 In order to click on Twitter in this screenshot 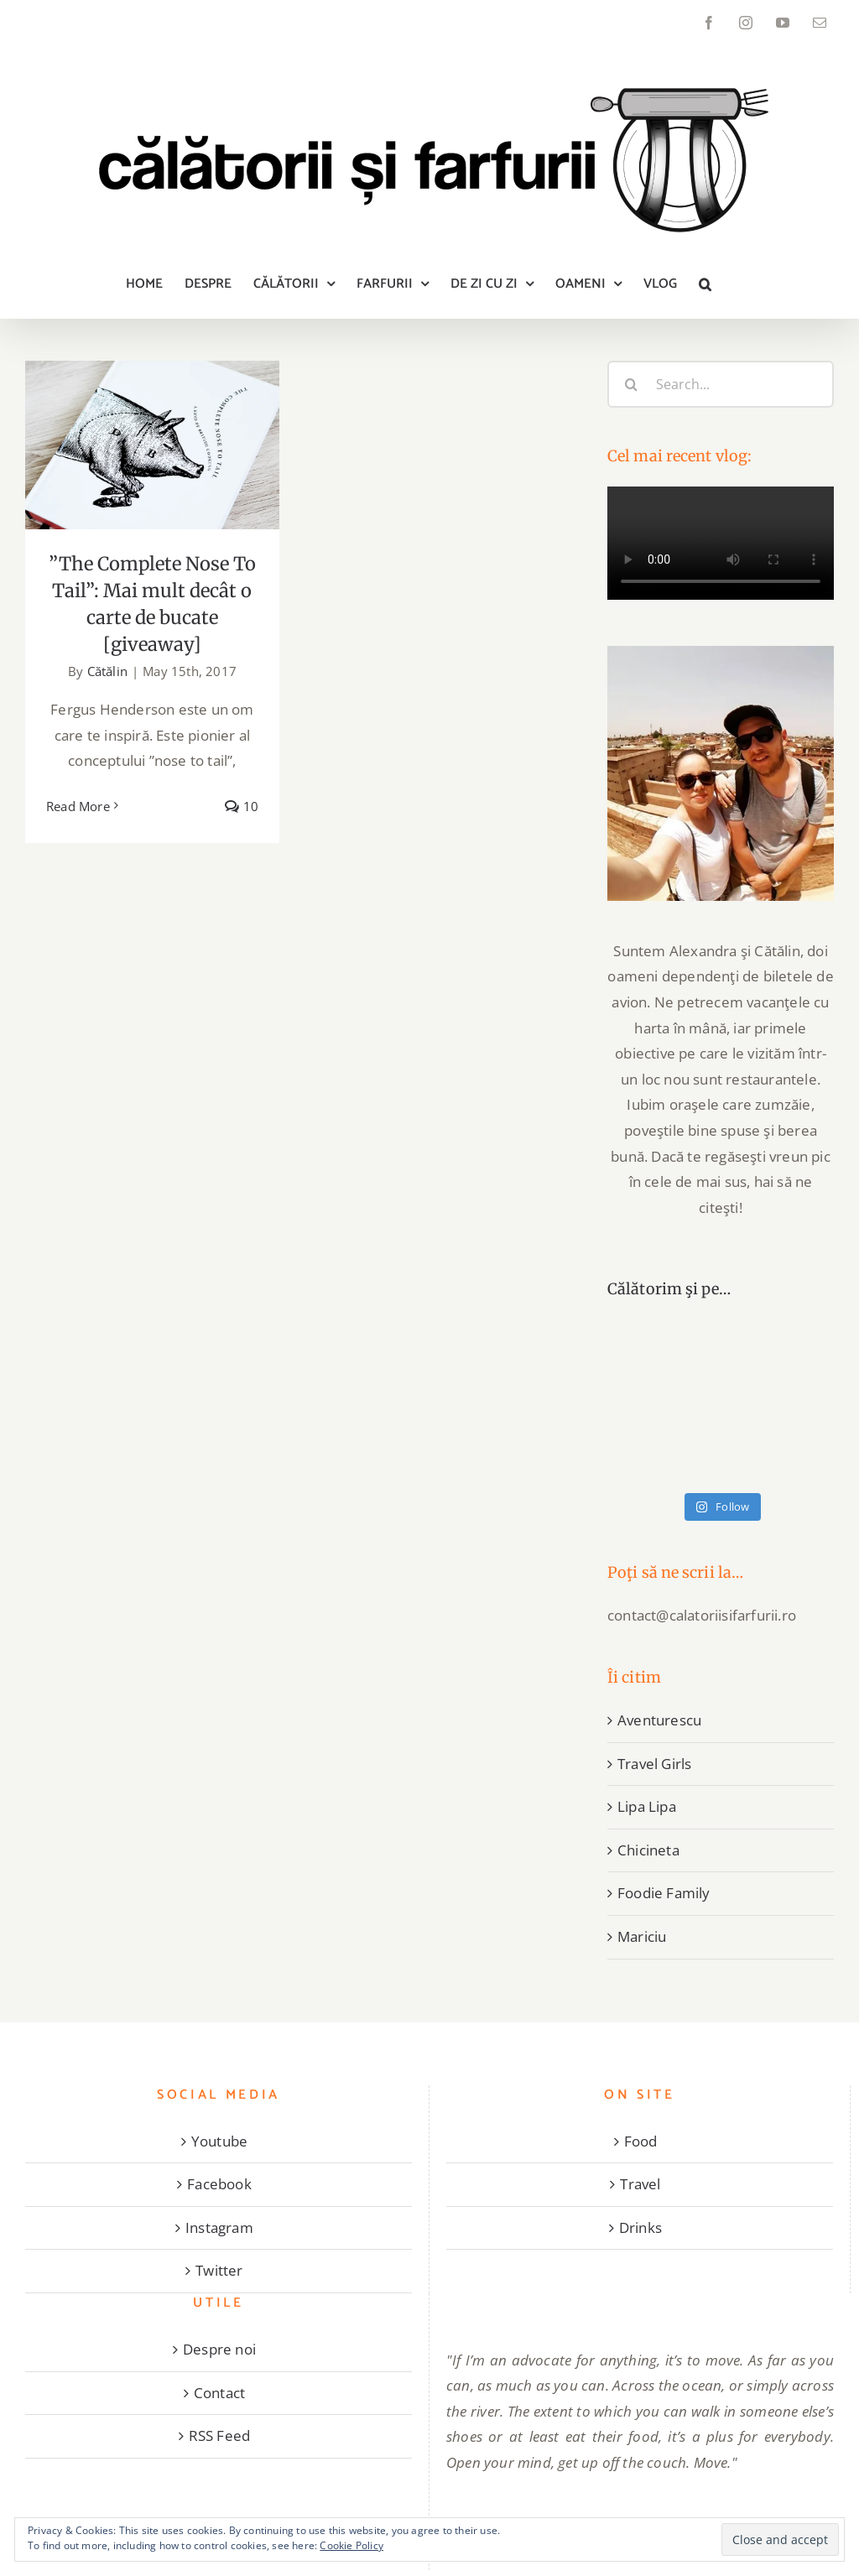, I will do `click(218, 2270)`.